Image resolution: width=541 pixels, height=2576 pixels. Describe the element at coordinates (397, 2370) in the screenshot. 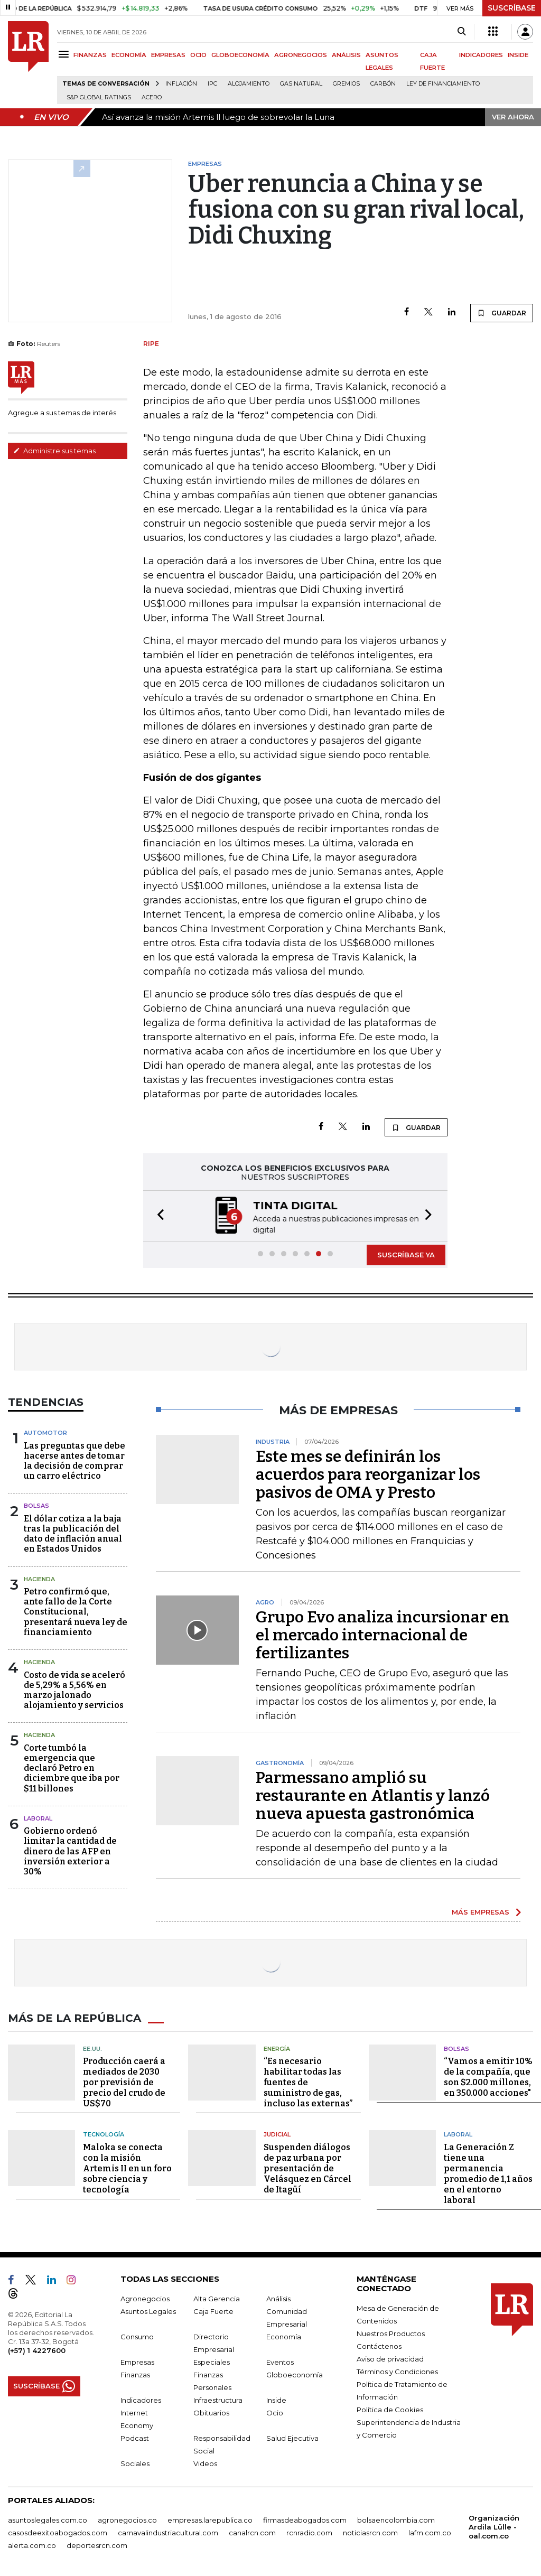

I see `Términos y Condiciones` at that location.